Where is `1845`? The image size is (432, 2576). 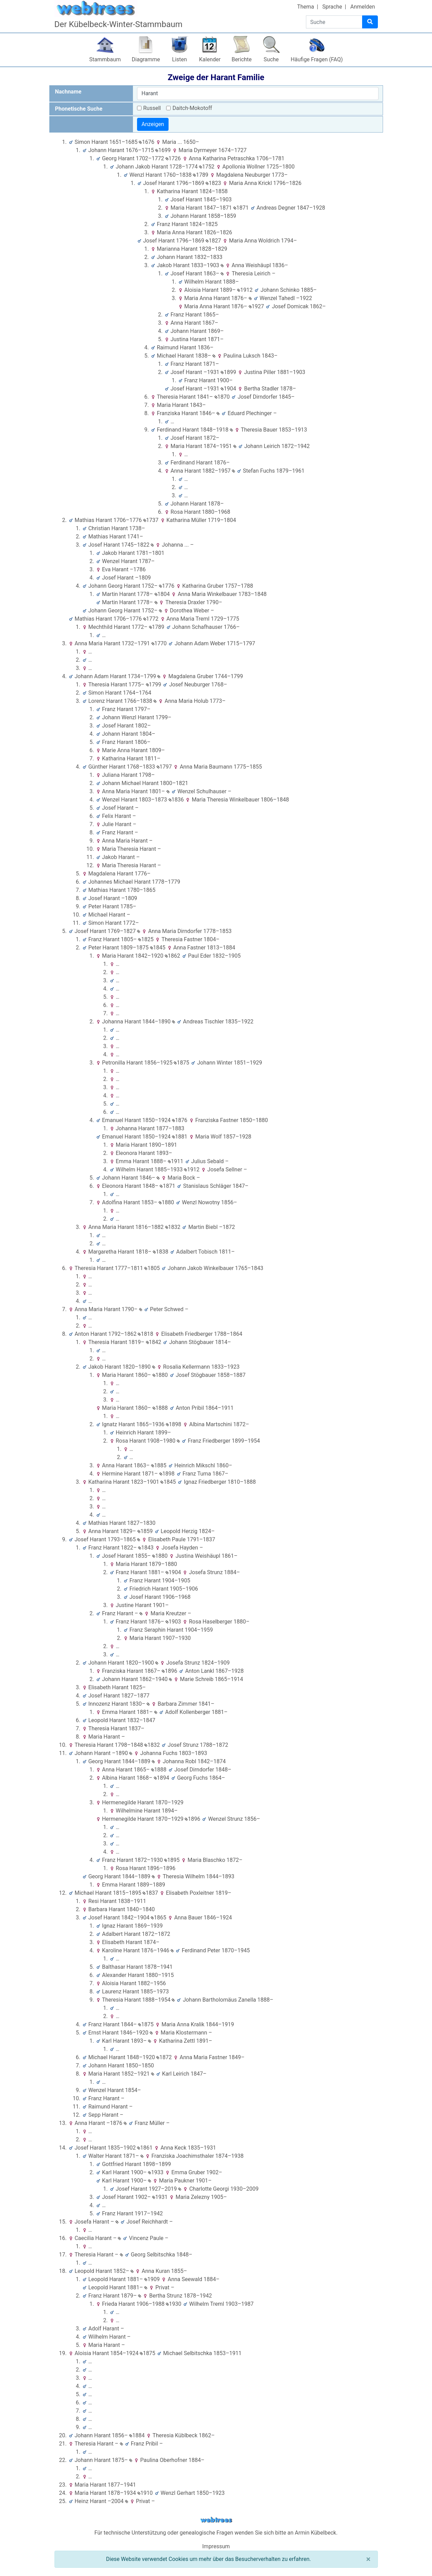 1845 is located at coordinates (157, 947).